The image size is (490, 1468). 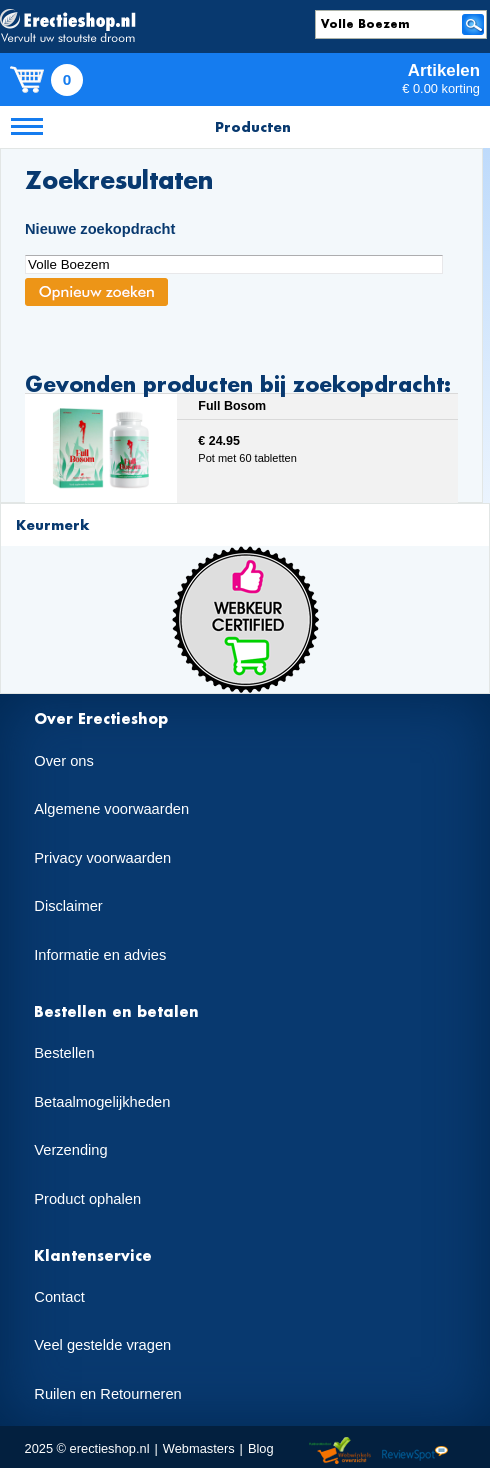 What do you see at coordinates (107, 1394) in the screenshot?
I see `Ruilen en Retourneren` at bounding box center [107, 1394].